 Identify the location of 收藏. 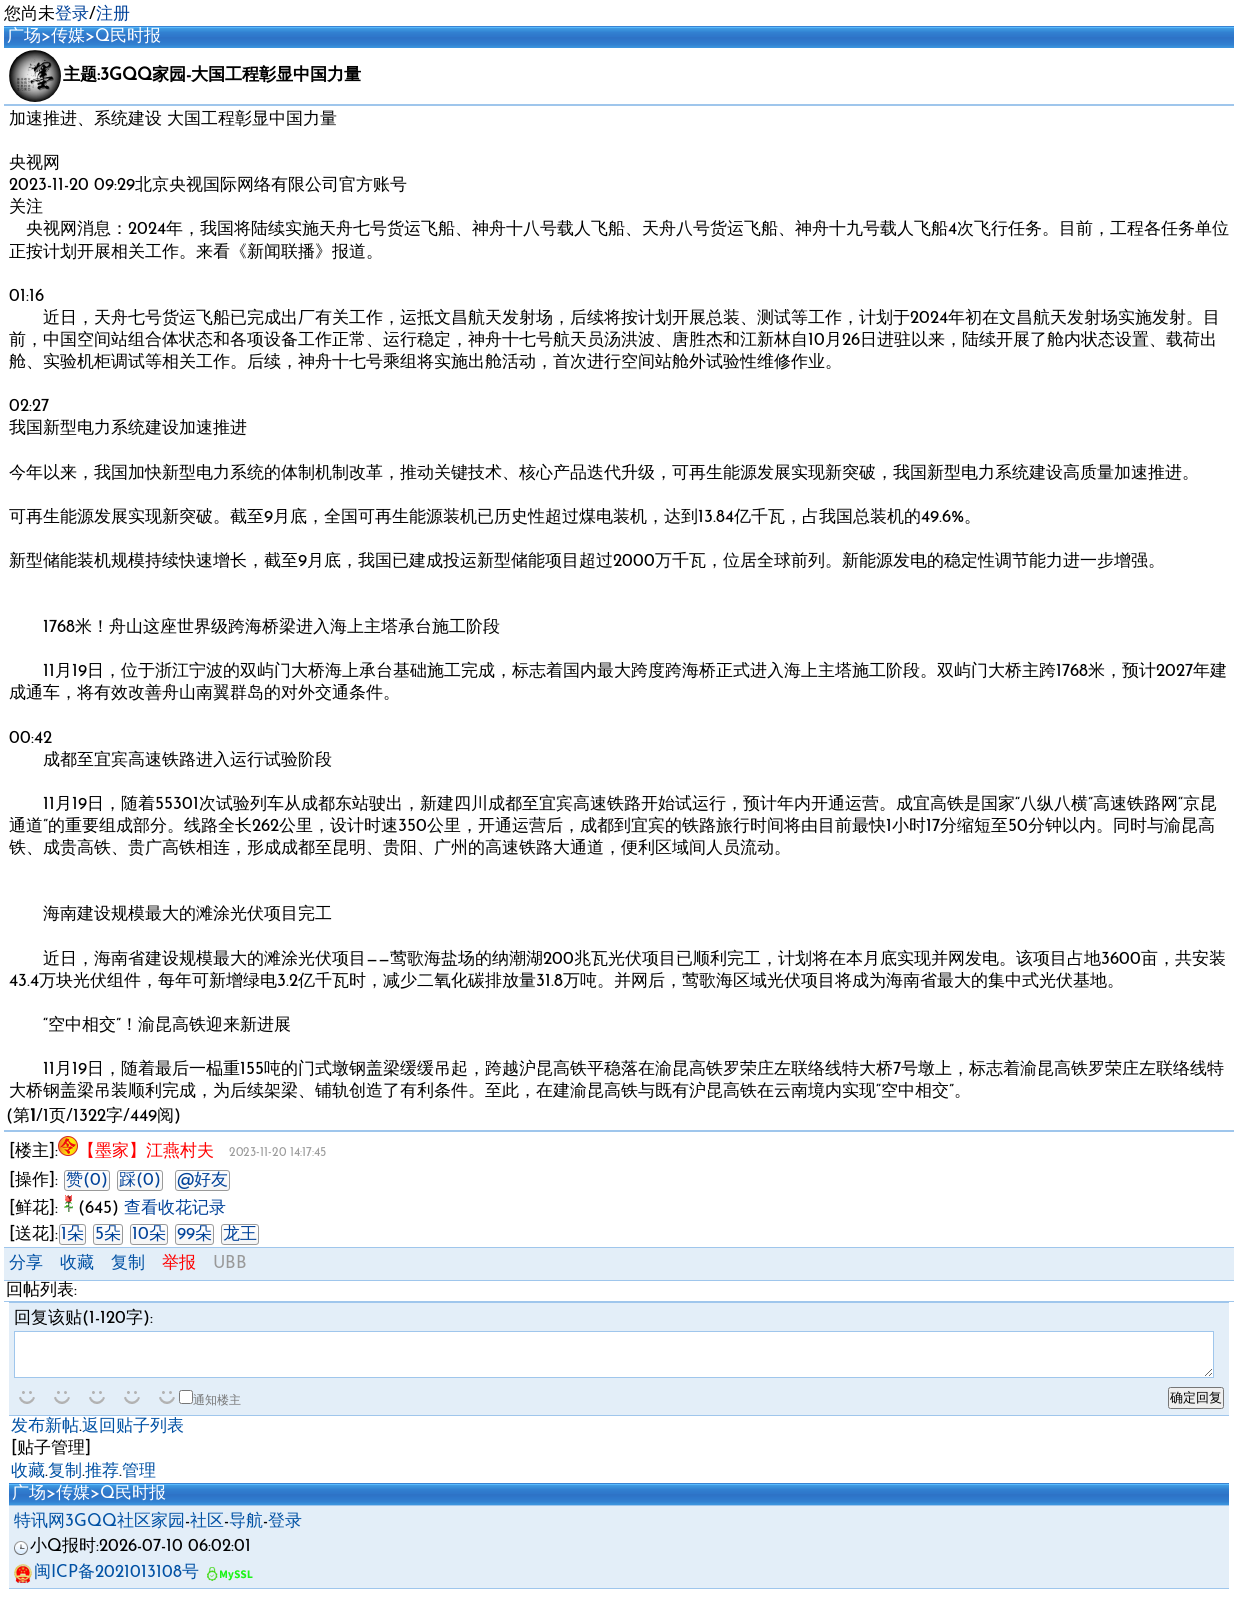
(77, 1263).